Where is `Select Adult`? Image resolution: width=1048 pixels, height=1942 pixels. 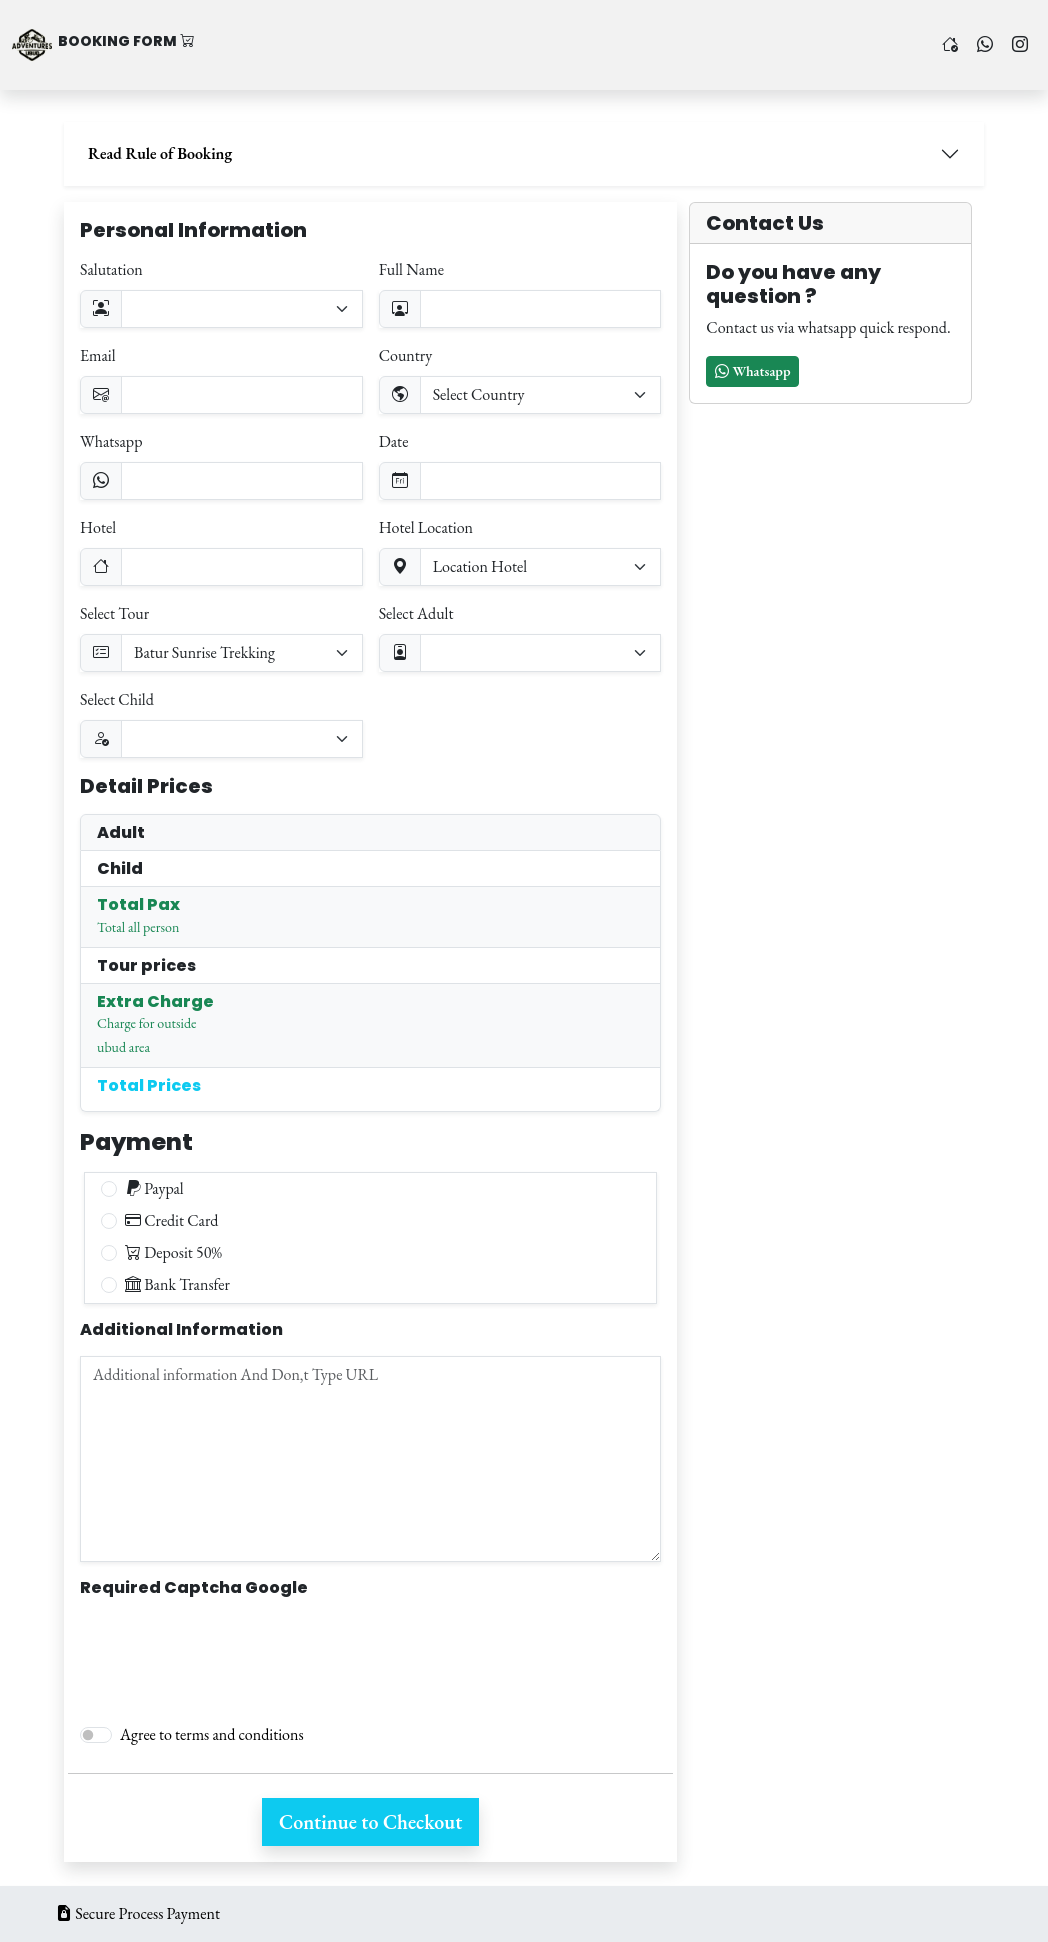
Select Adult is located at coordinates (416, 613).